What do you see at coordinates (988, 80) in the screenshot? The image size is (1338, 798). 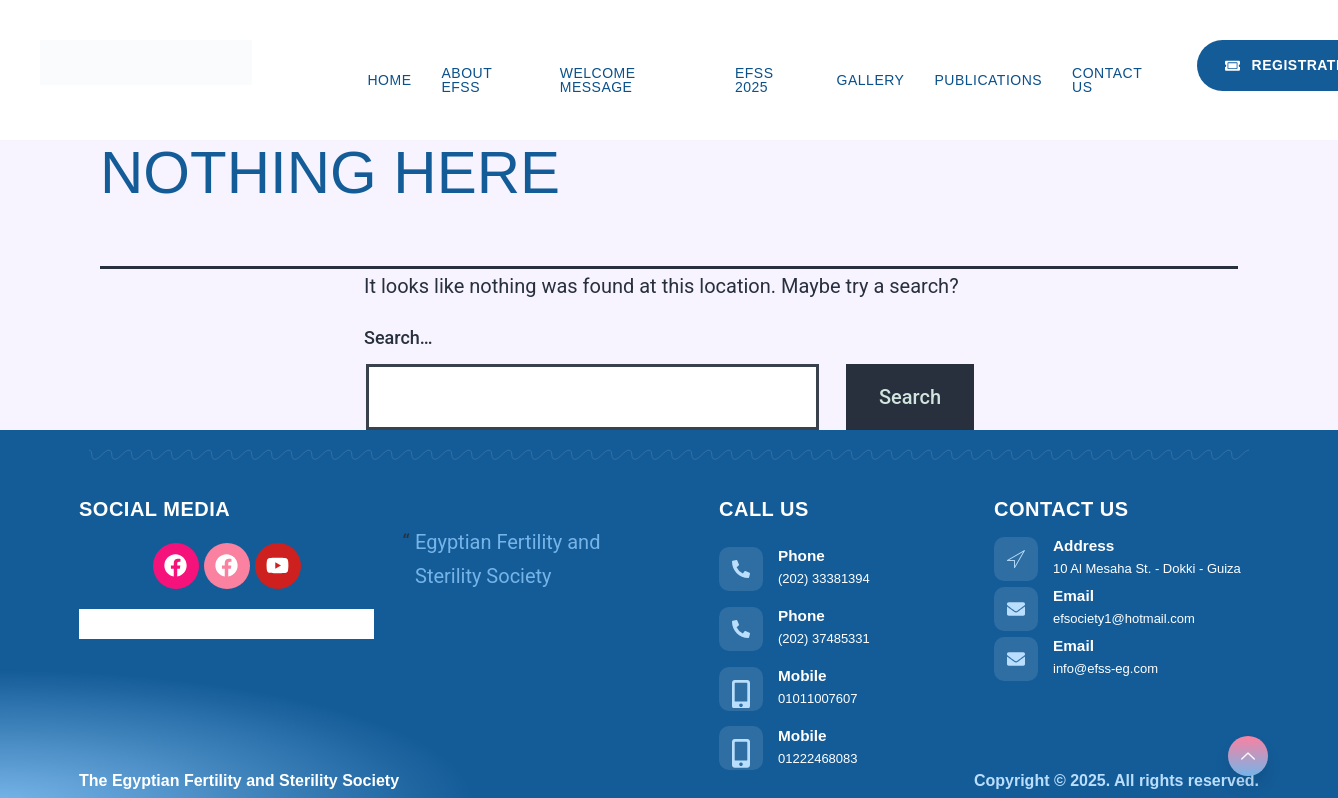 I see `Publications` at bounding box center [988, 80].